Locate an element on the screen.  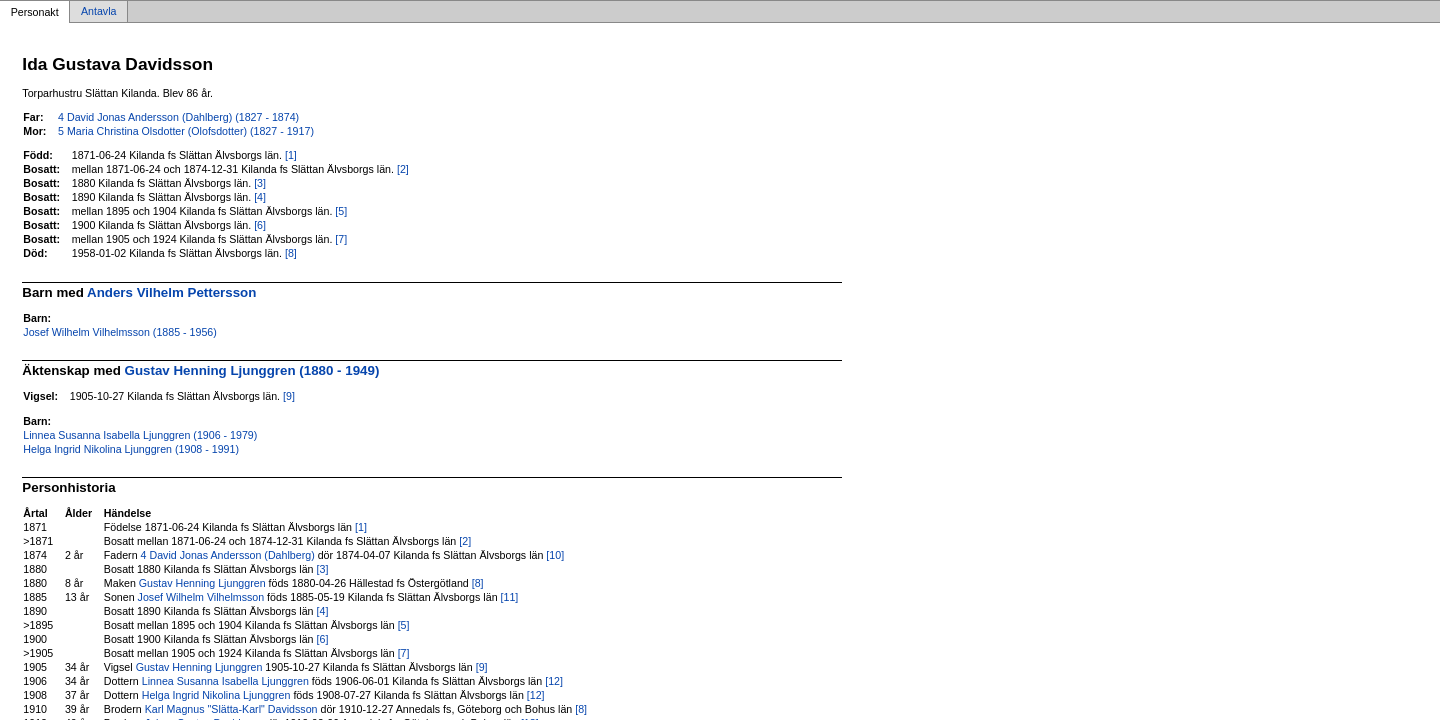
Karl Magnus "Slätta-Karl" Davidsson is located at coordinates (231, 709).